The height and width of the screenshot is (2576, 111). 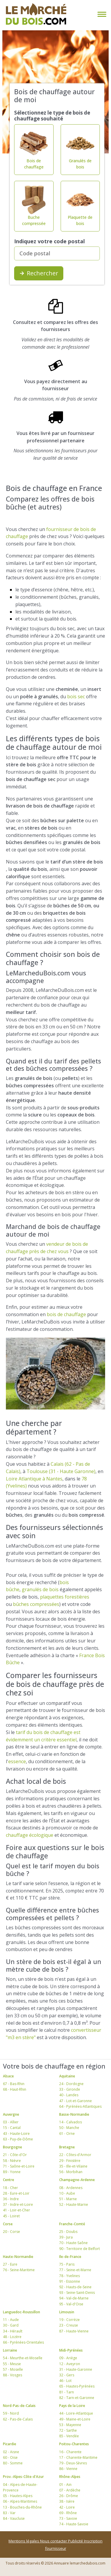 What do you see at coordinates (10, 2350) in the screenshot?
I see `Lorraine` at bounding box center [10, 2350].